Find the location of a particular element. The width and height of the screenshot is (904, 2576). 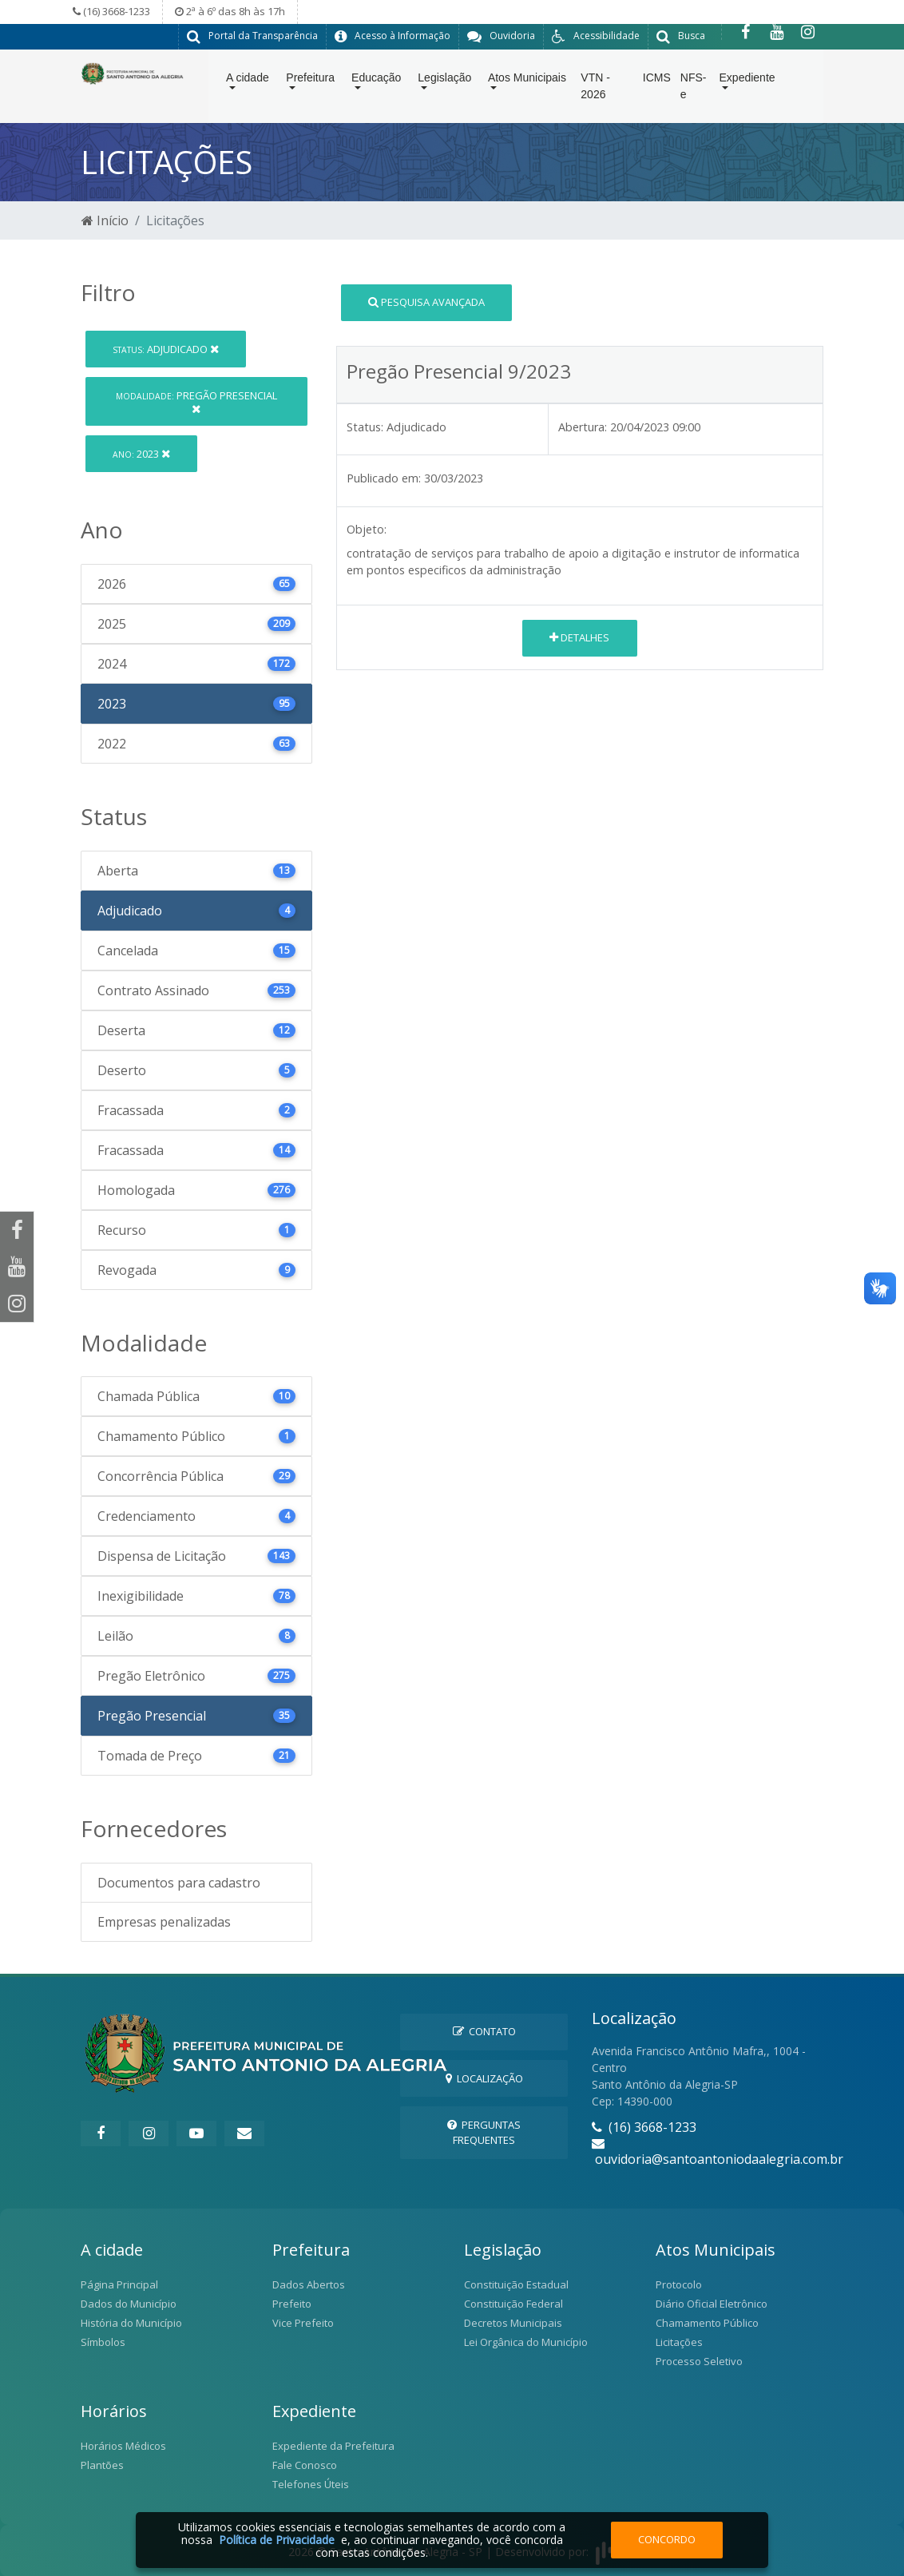

Adjudicado is located at coordinates (166, 348).